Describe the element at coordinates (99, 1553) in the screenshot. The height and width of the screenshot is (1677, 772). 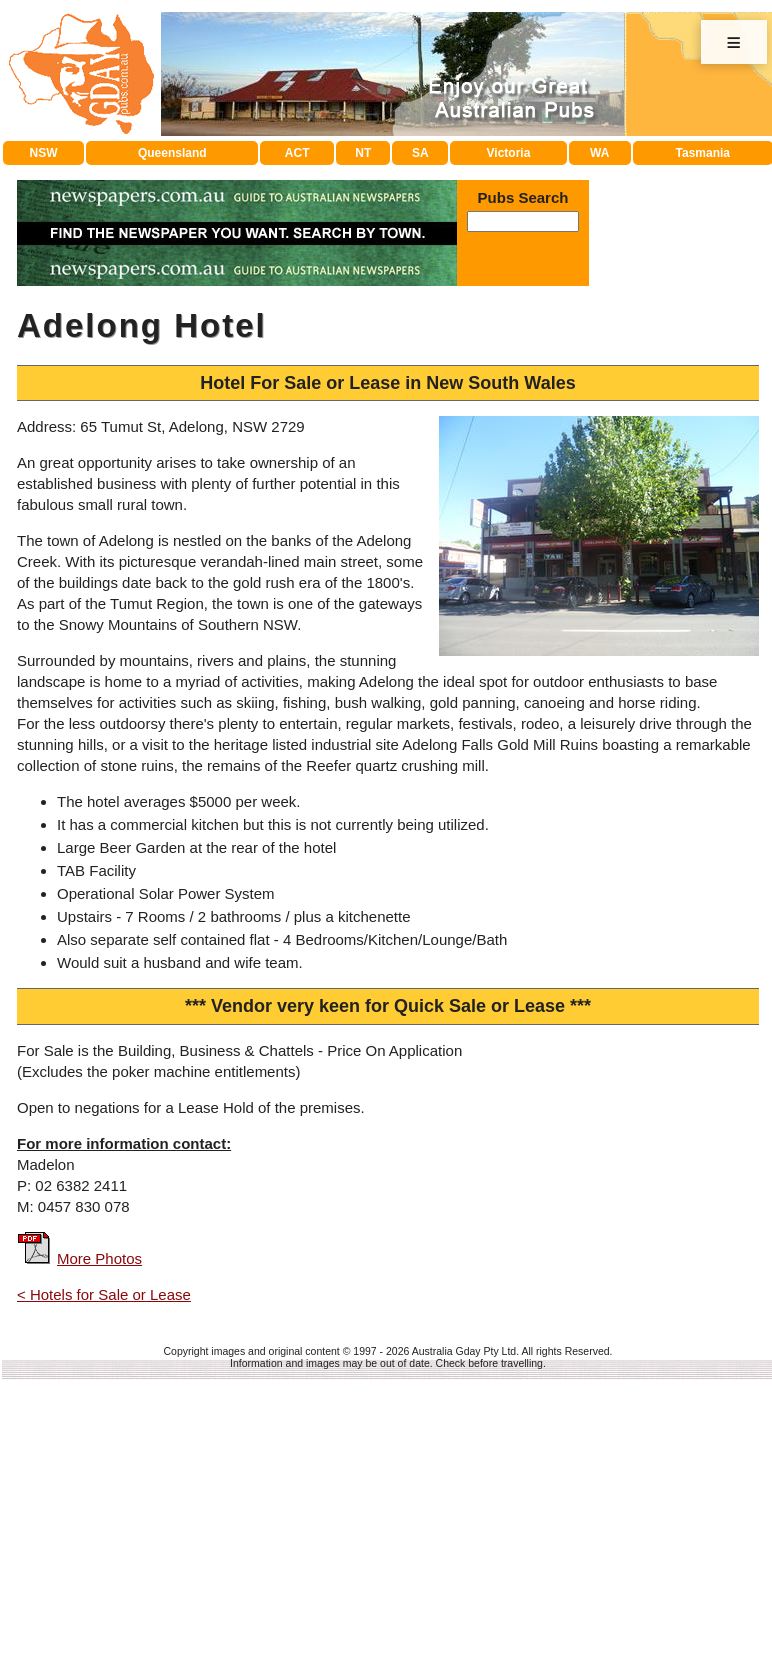
I see `More Photos` at that location.